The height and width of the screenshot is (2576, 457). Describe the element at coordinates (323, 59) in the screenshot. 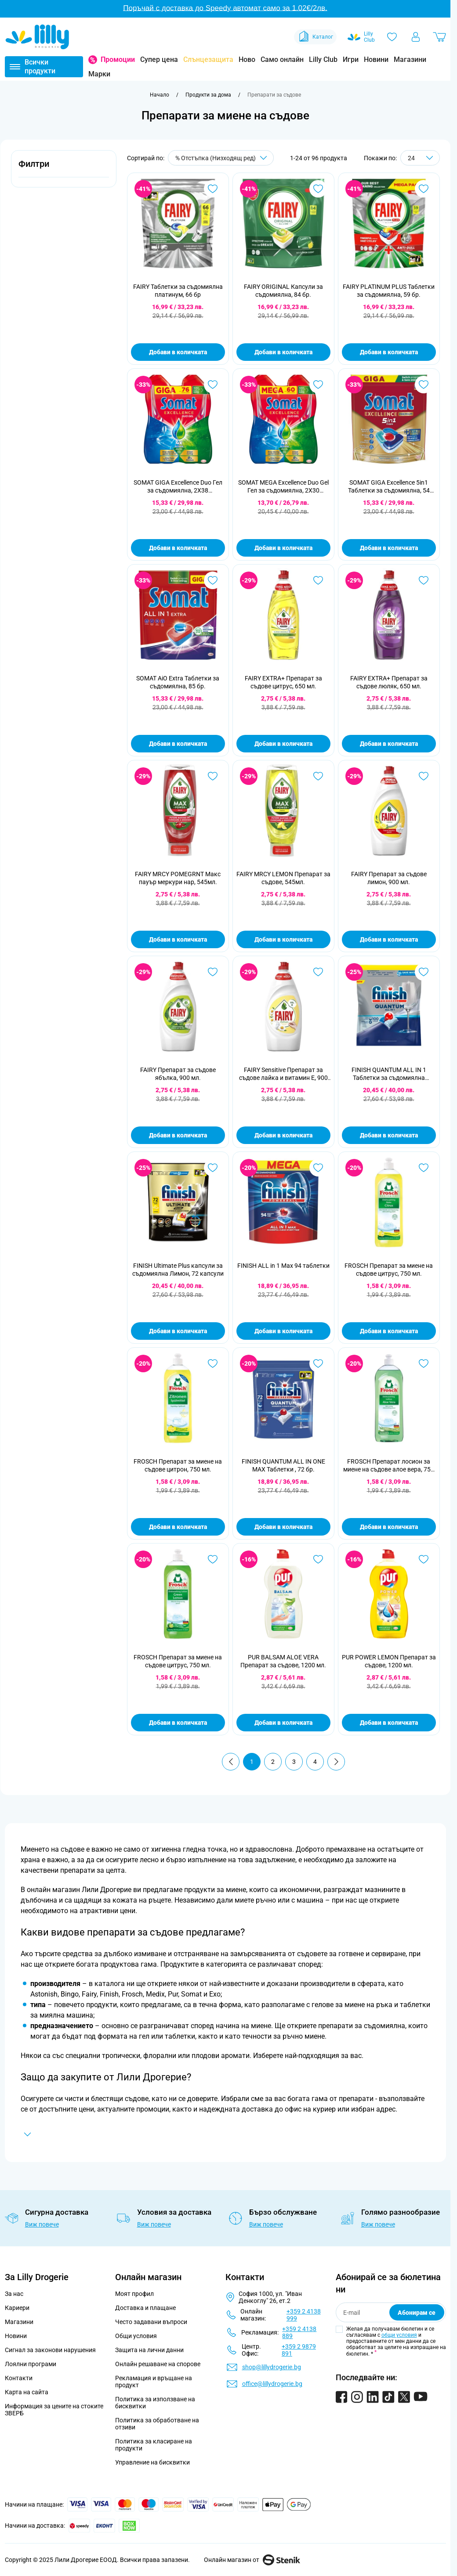

I see `Lilly Club` at that location.